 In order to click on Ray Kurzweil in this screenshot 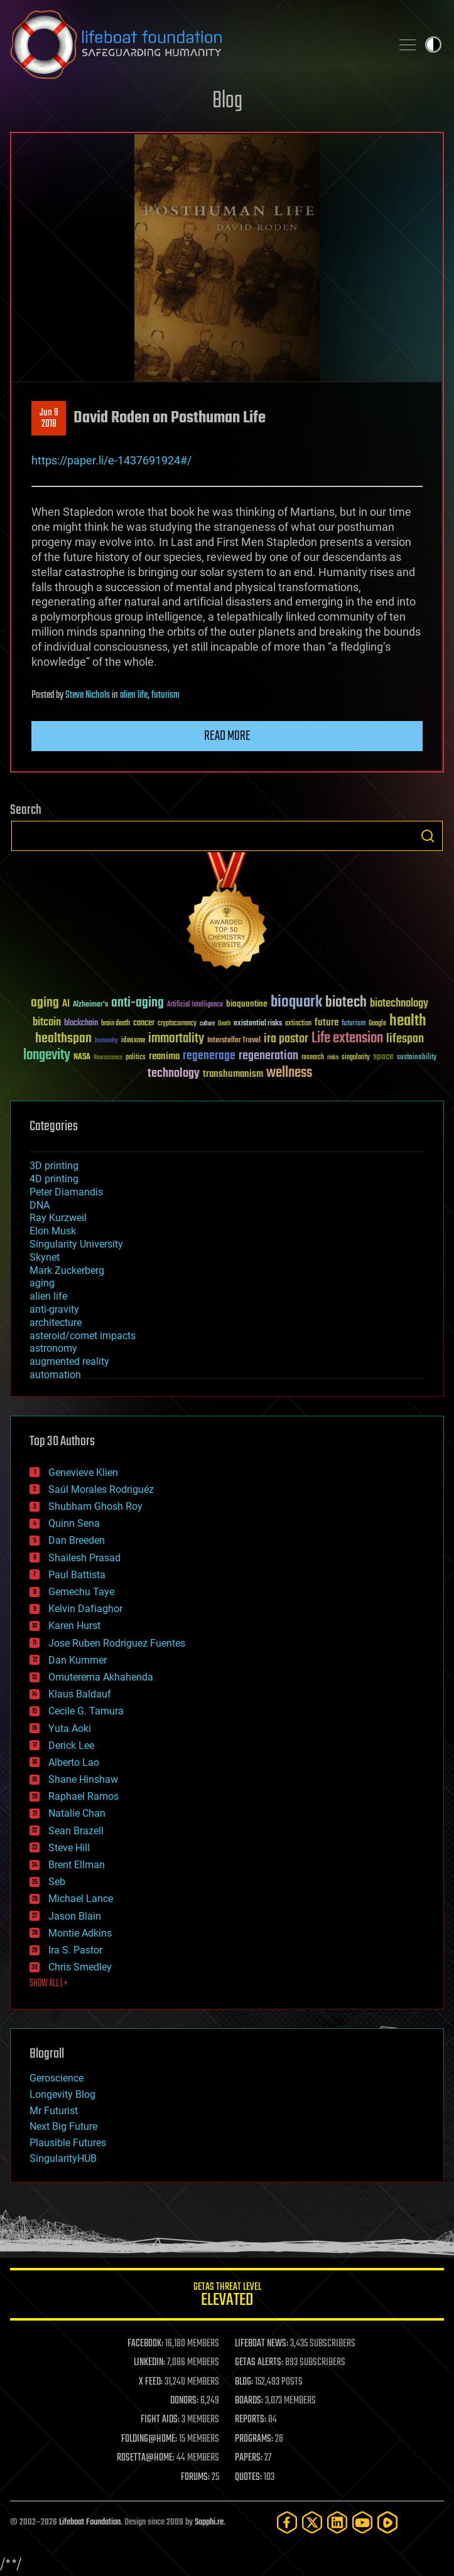, I will do `click(58, 1218)`.